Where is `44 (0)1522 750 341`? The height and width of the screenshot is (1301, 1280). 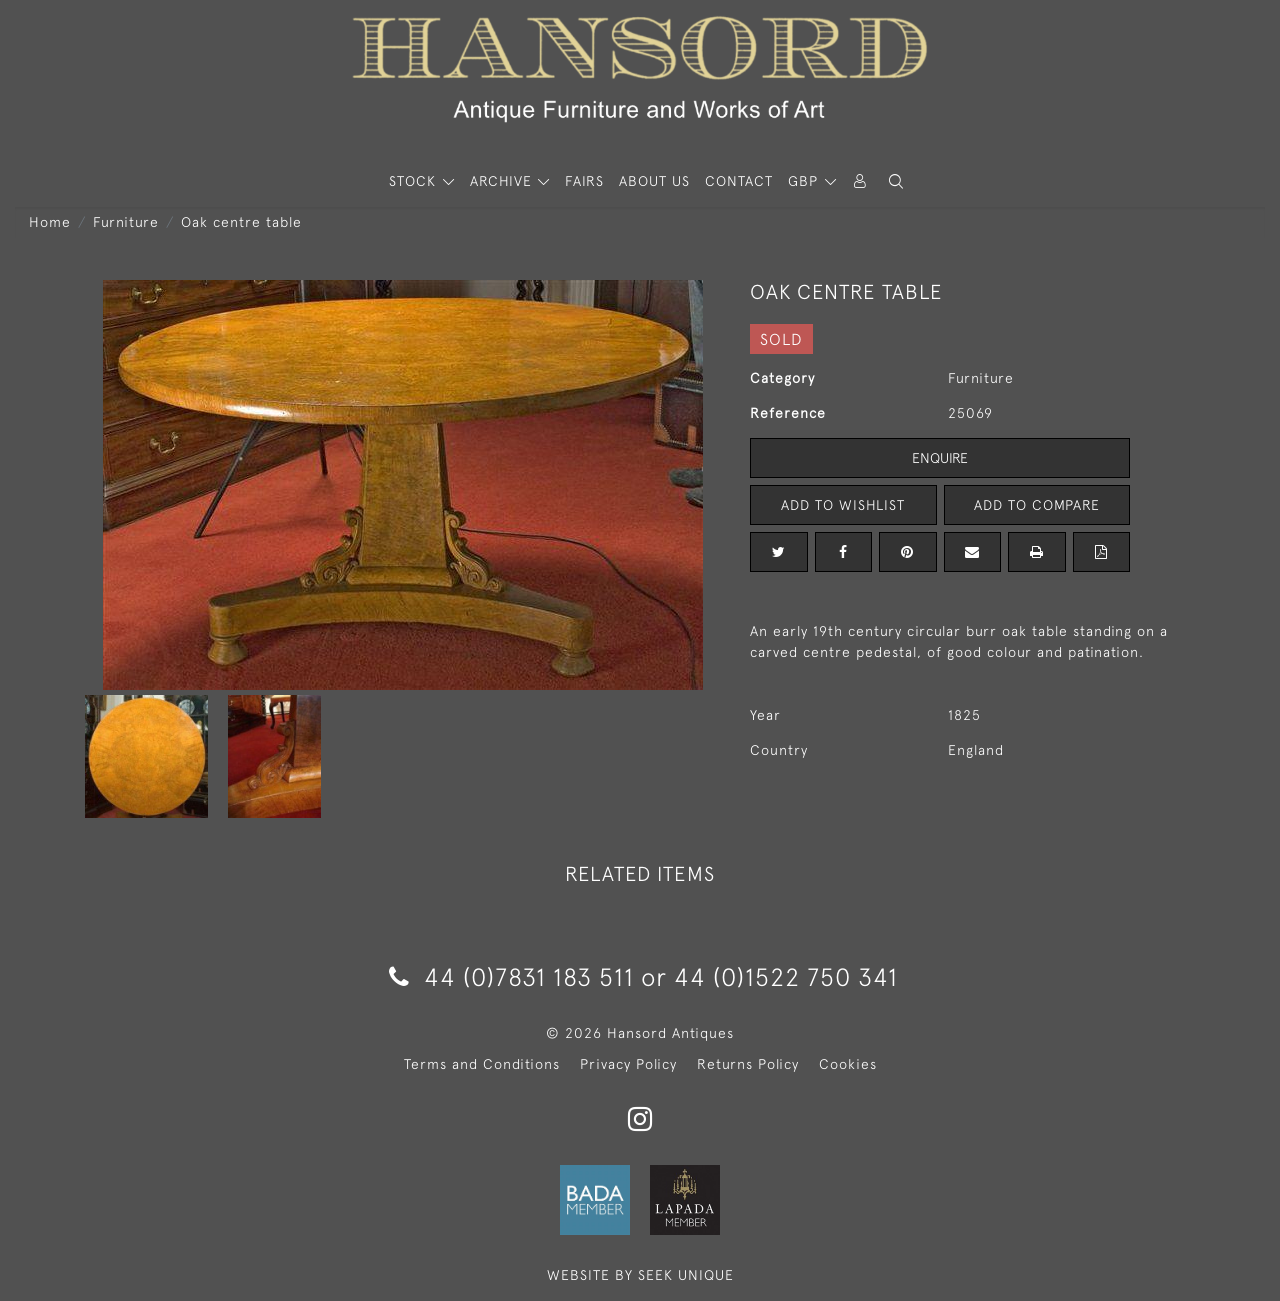 44 (0)1522 750 341 is located at coordinates (786, 976).